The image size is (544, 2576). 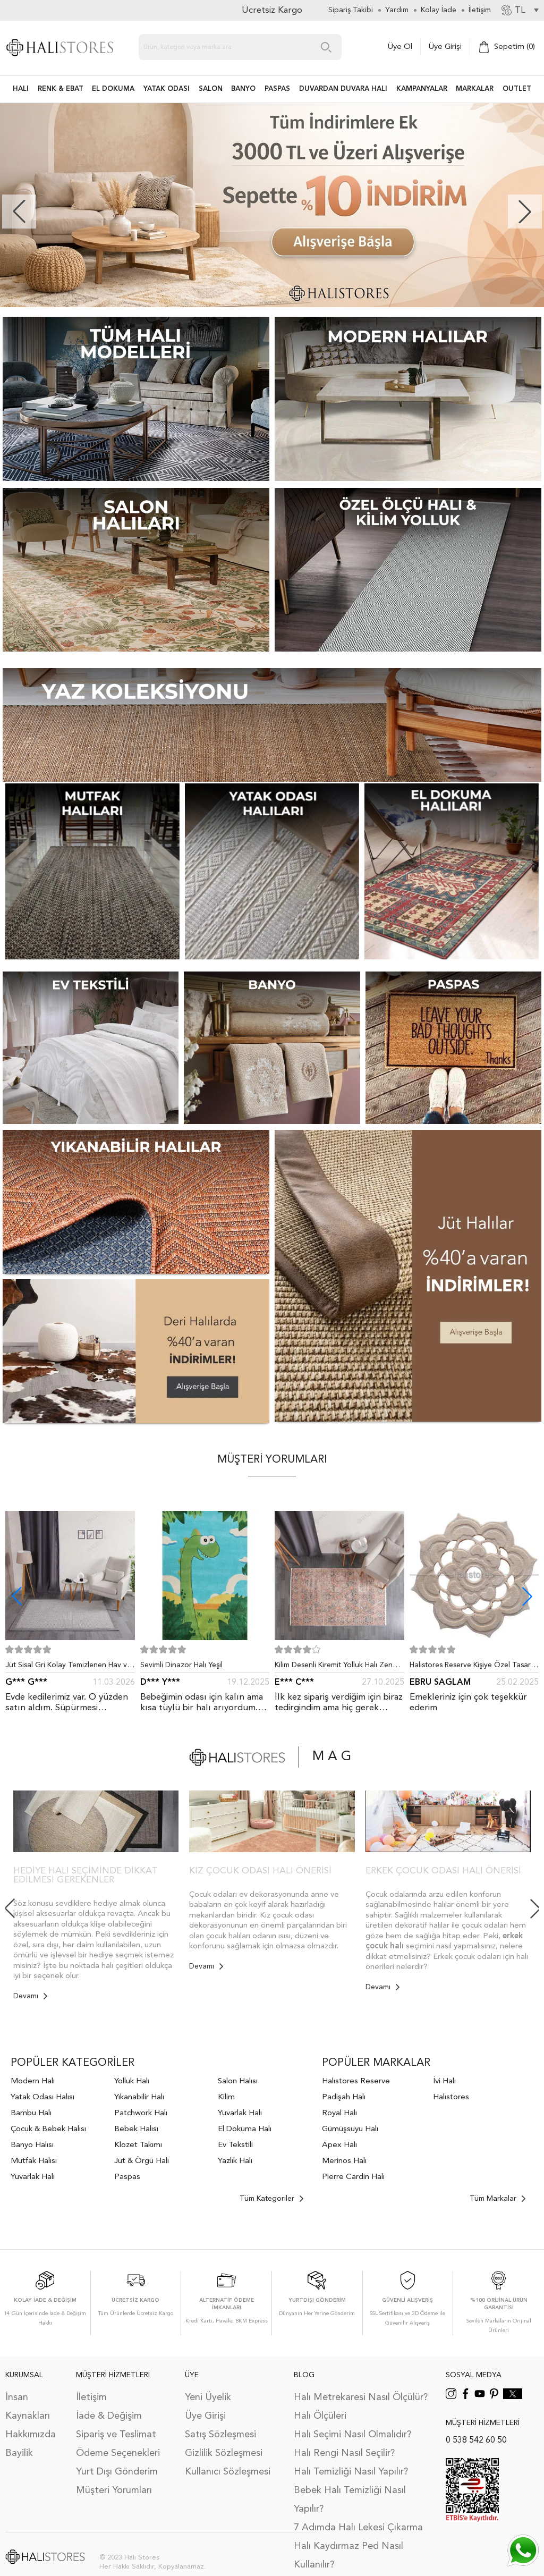 I want to click on Üye Girişi, so click(x=445, y=47).